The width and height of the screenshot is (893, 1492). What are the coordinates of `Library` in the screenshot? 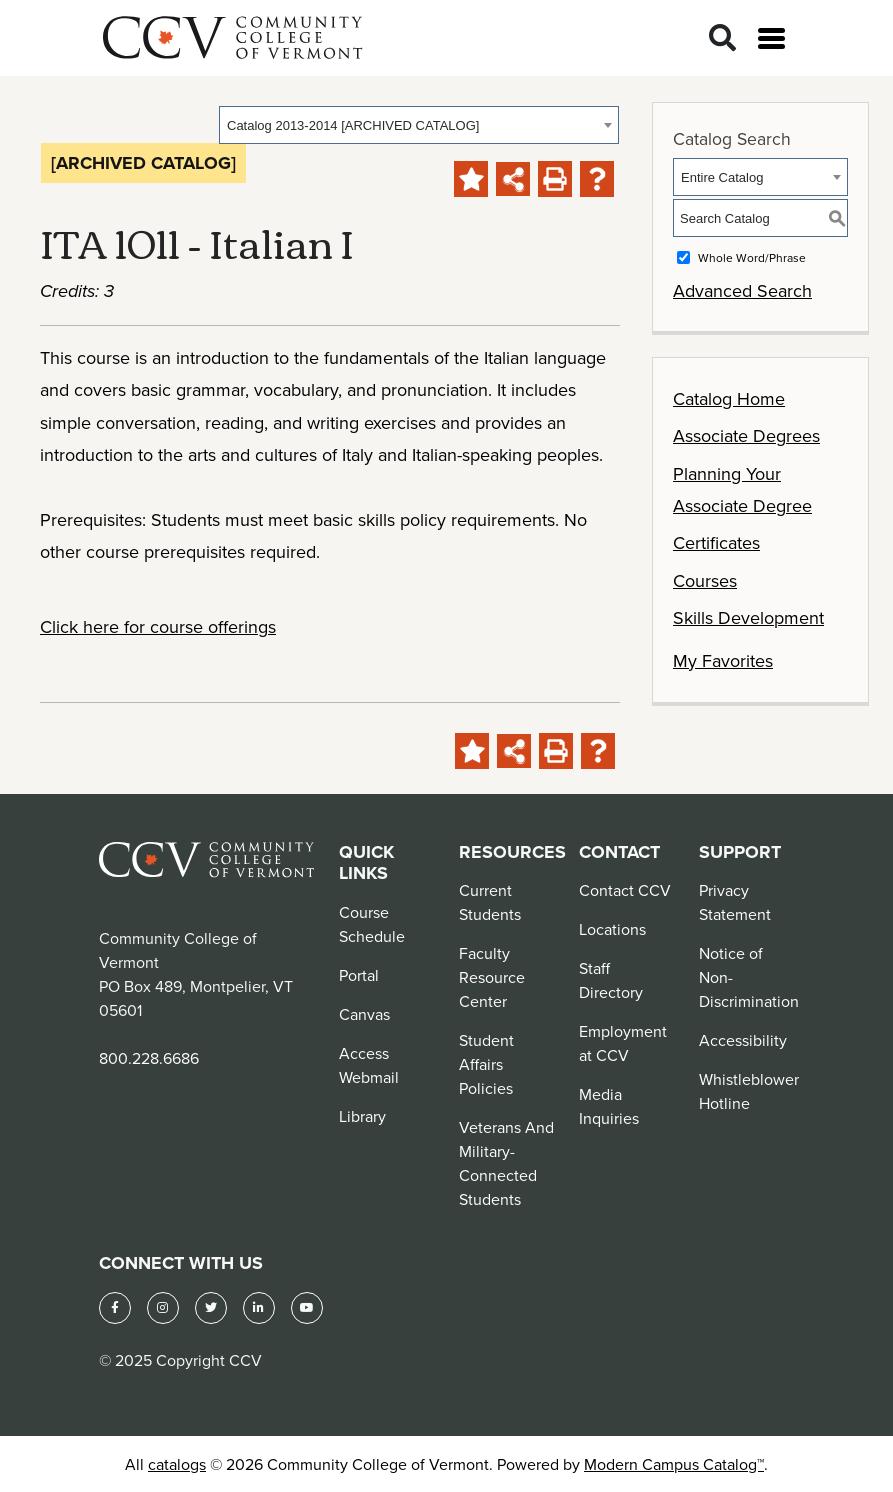 It's located at (362, 1116).